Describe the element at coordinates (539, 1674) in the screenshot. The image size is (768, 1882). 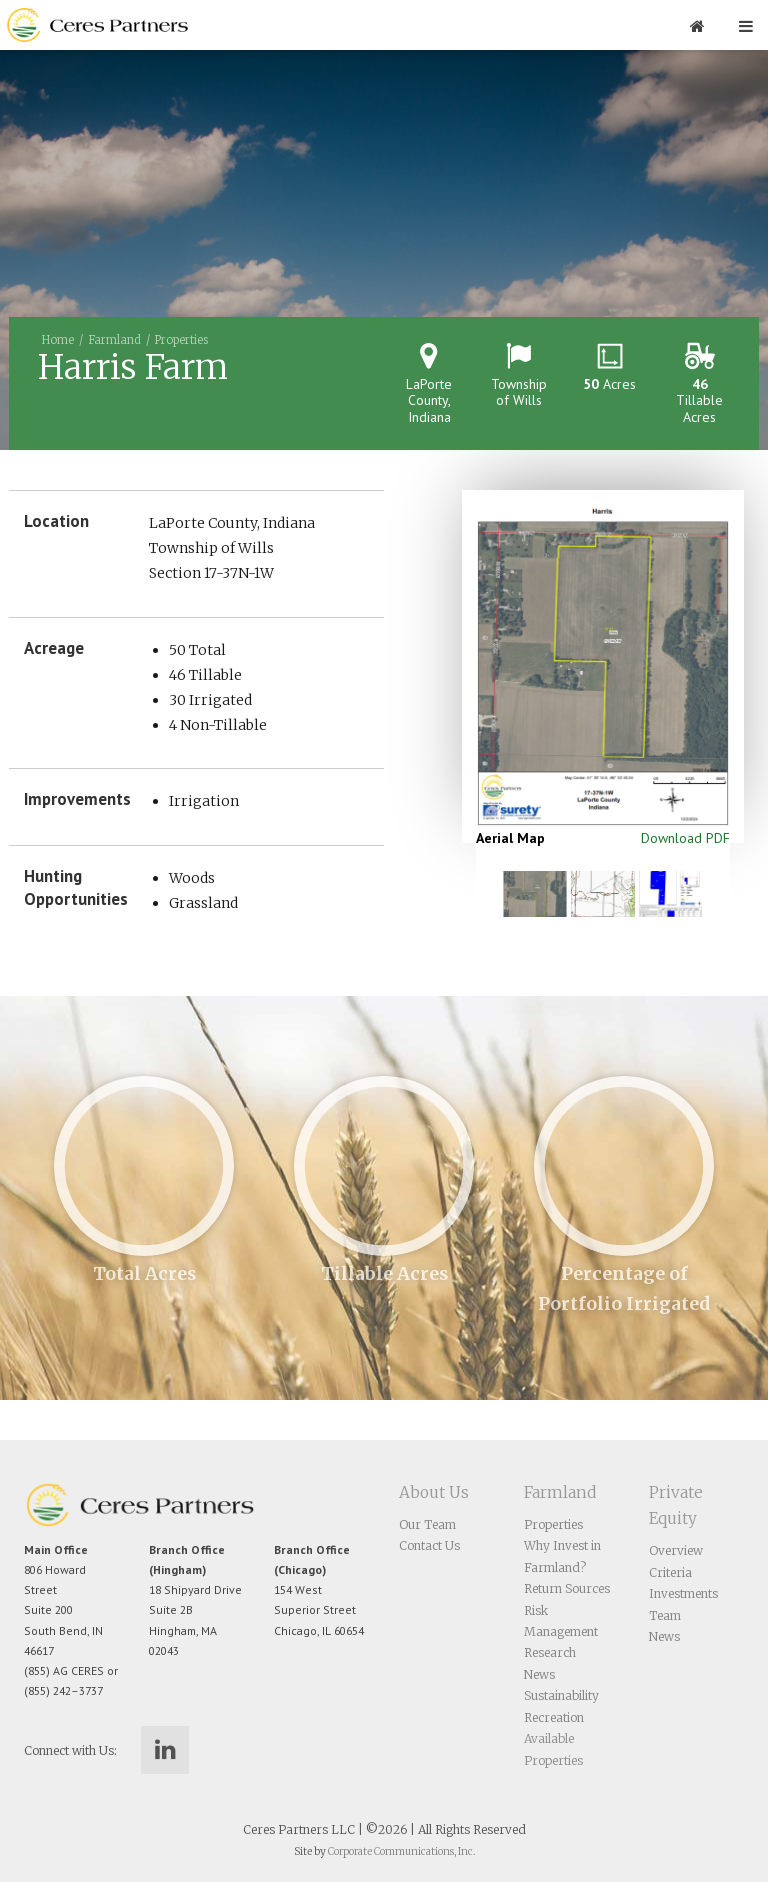
I see `News` at that location.